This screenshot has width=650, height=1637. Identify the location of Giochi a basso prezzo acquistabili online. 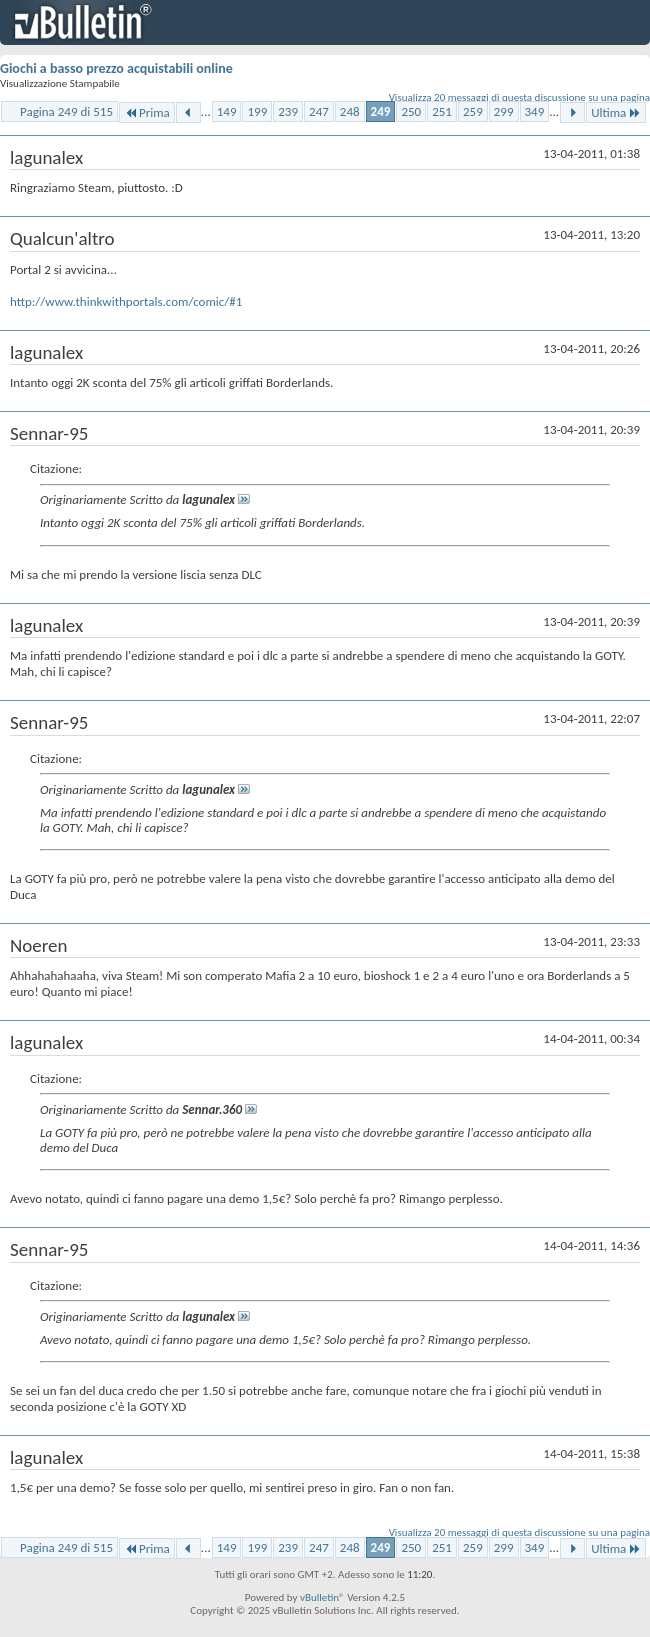
(116, 68).